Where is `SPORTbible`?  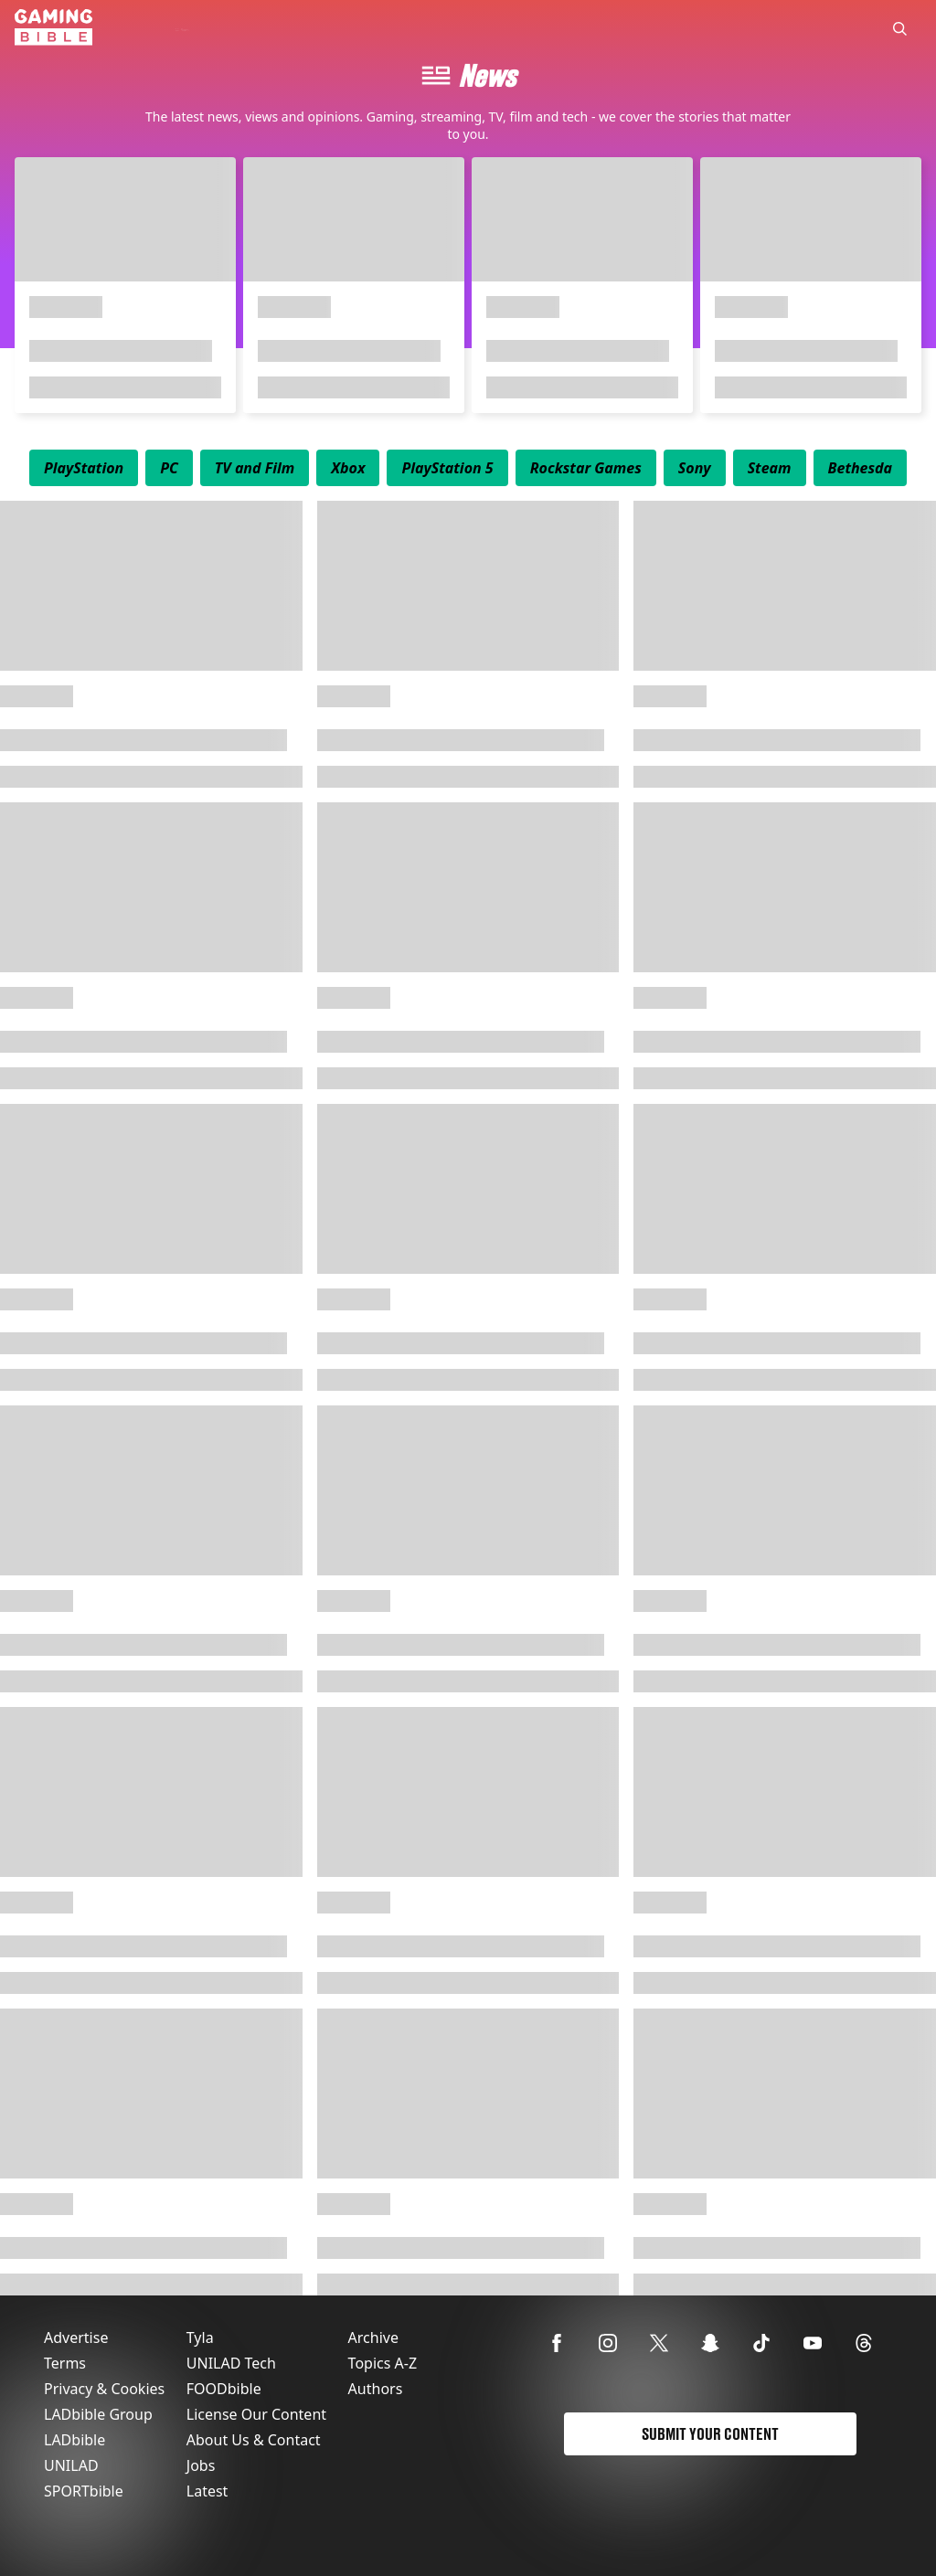
SPORTbible is located at coordinates (83, 2491).